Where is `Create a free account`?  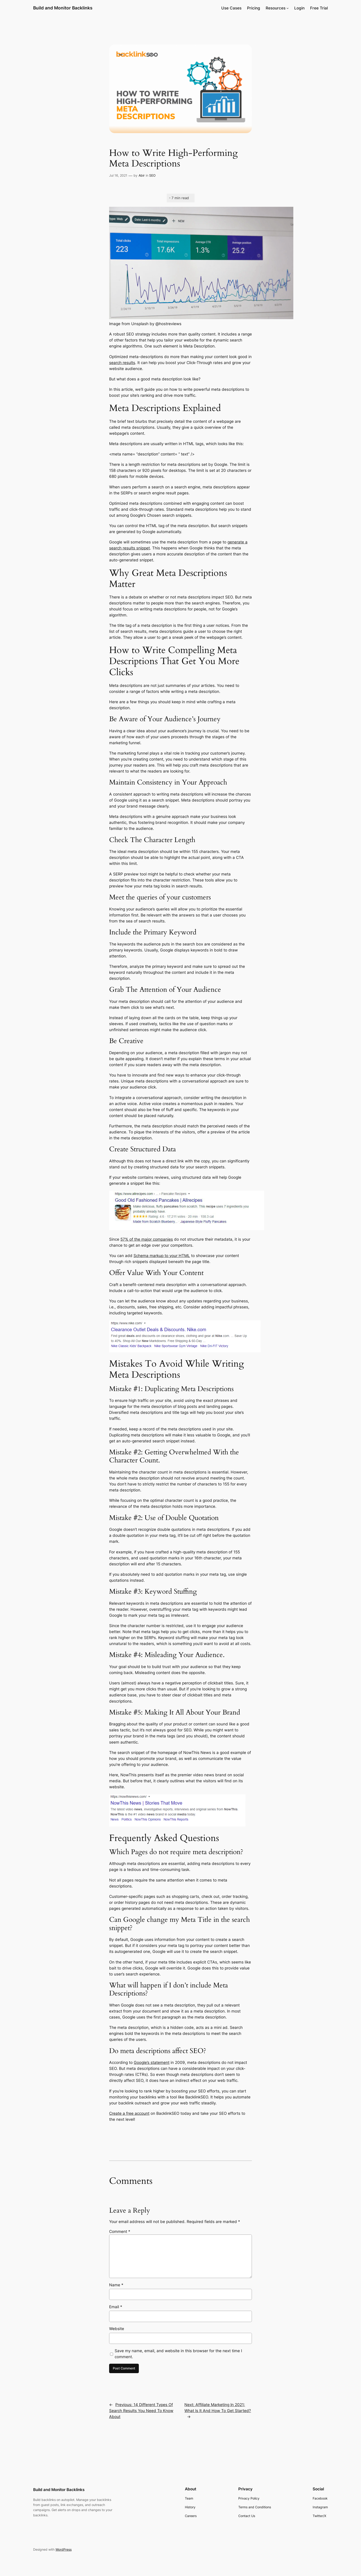
Create a free account is located at coordinates (129, 2113).